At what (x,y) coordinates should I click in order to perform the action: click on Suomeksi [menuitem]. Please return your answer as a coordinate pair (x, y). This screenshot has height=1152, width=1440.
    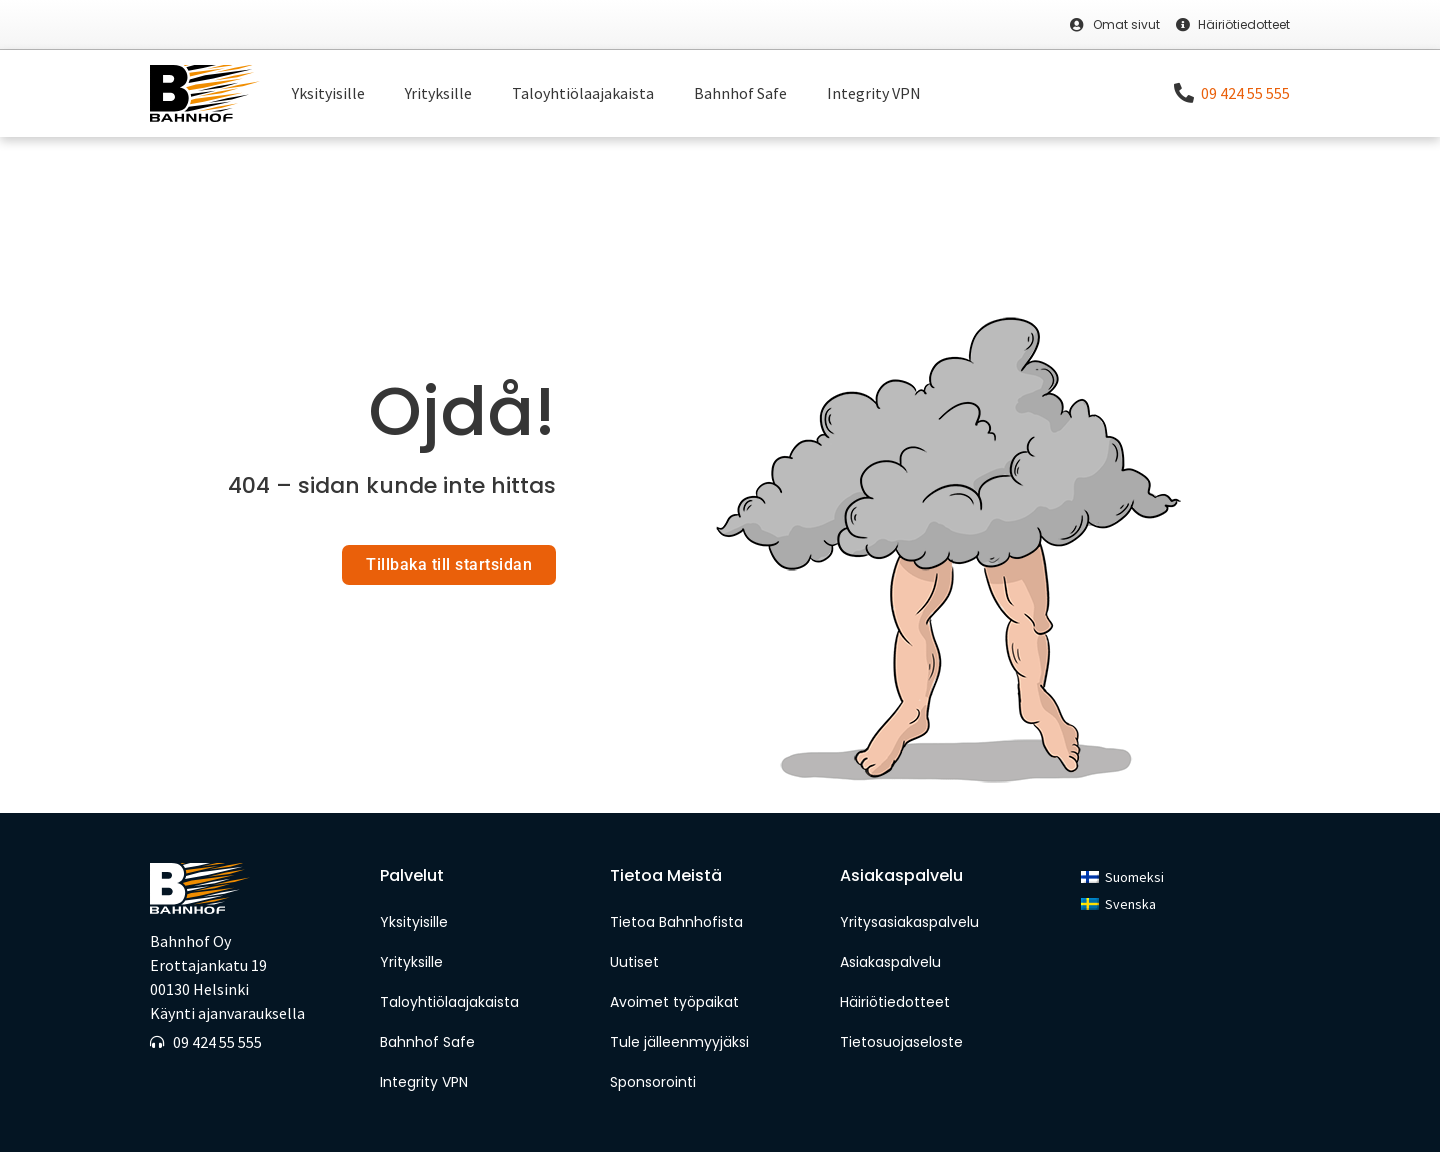
    Looking at the image, I should click on (1134, 877).